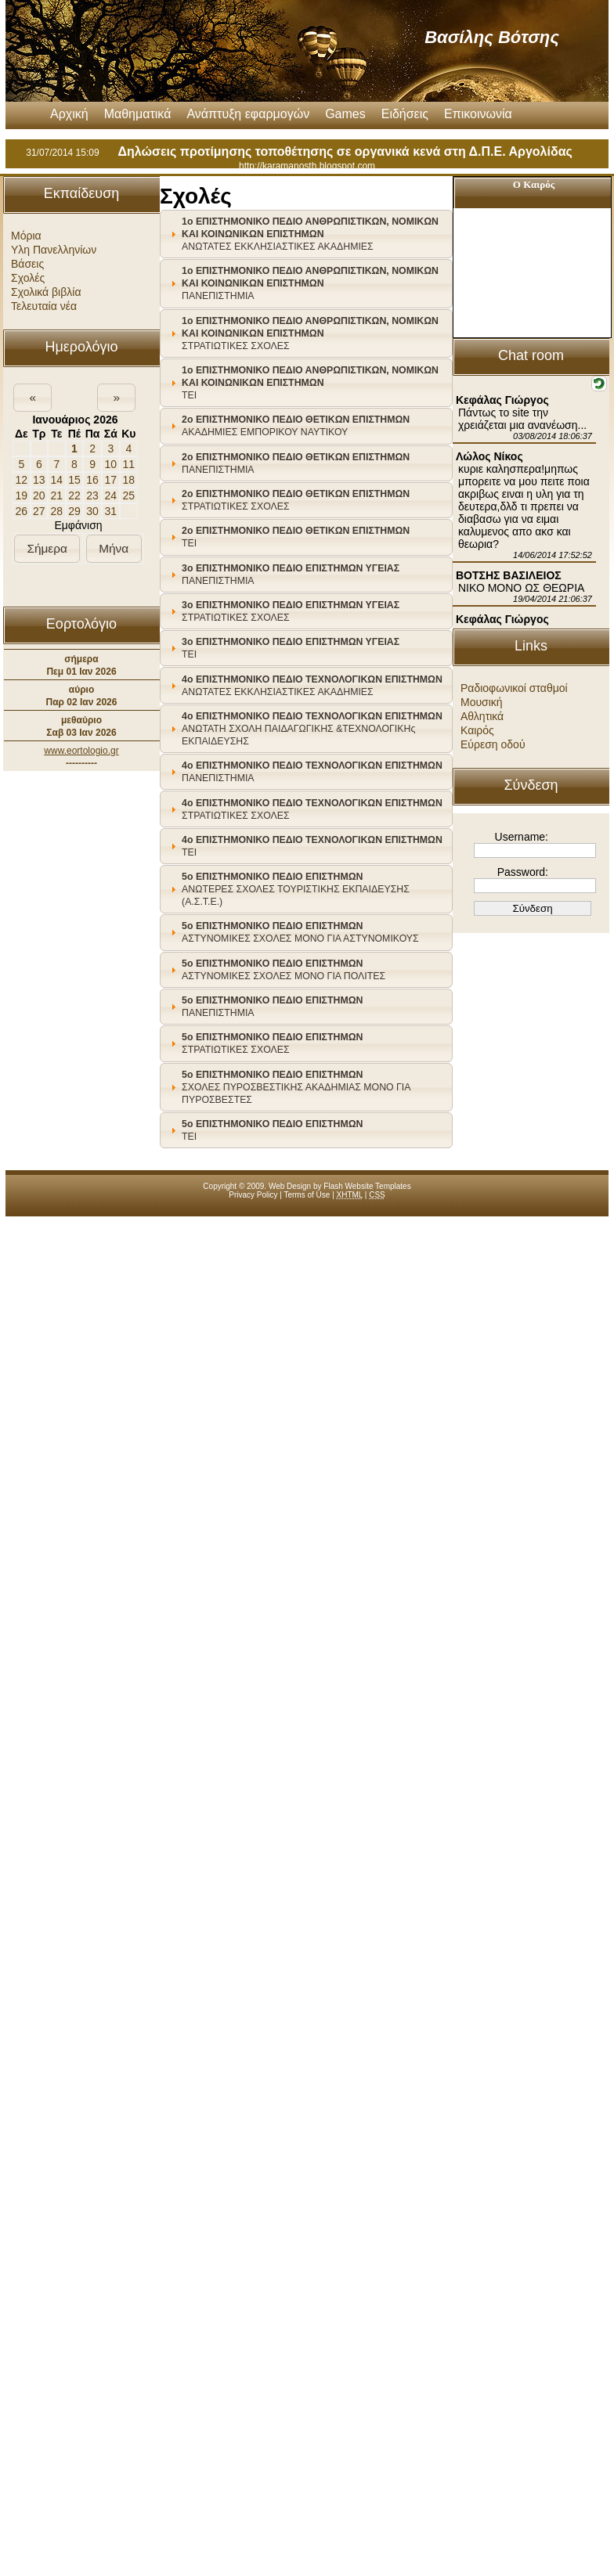 This screenshot has width=614, height=2576. I want to click on ΤΕΙ, so click(310, 383).